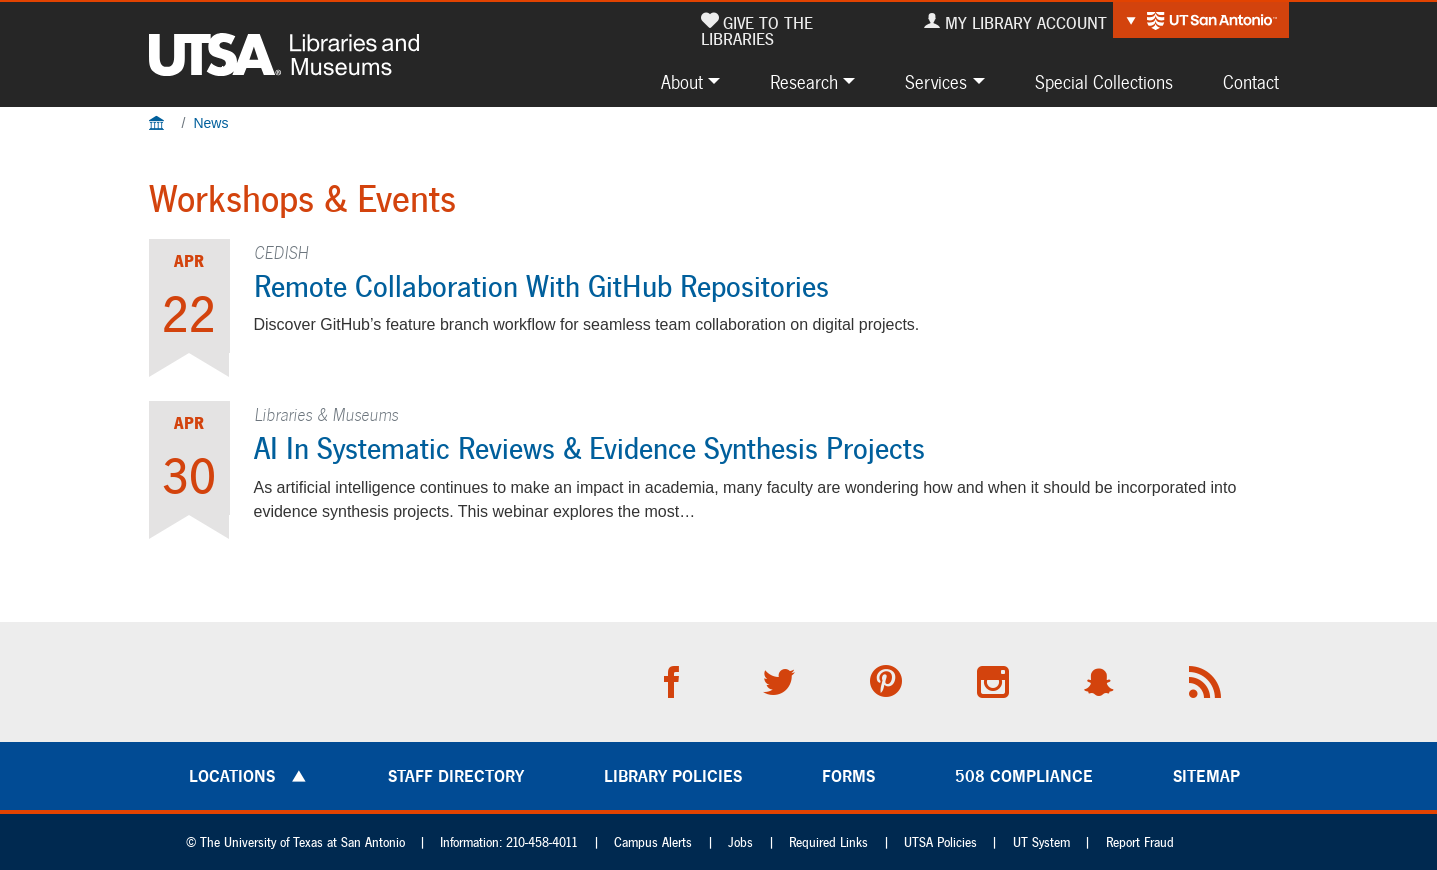 This screenshot has width=1437, height=870. I want to click on © The University of Texas at San Antonio, so click(295, 842).